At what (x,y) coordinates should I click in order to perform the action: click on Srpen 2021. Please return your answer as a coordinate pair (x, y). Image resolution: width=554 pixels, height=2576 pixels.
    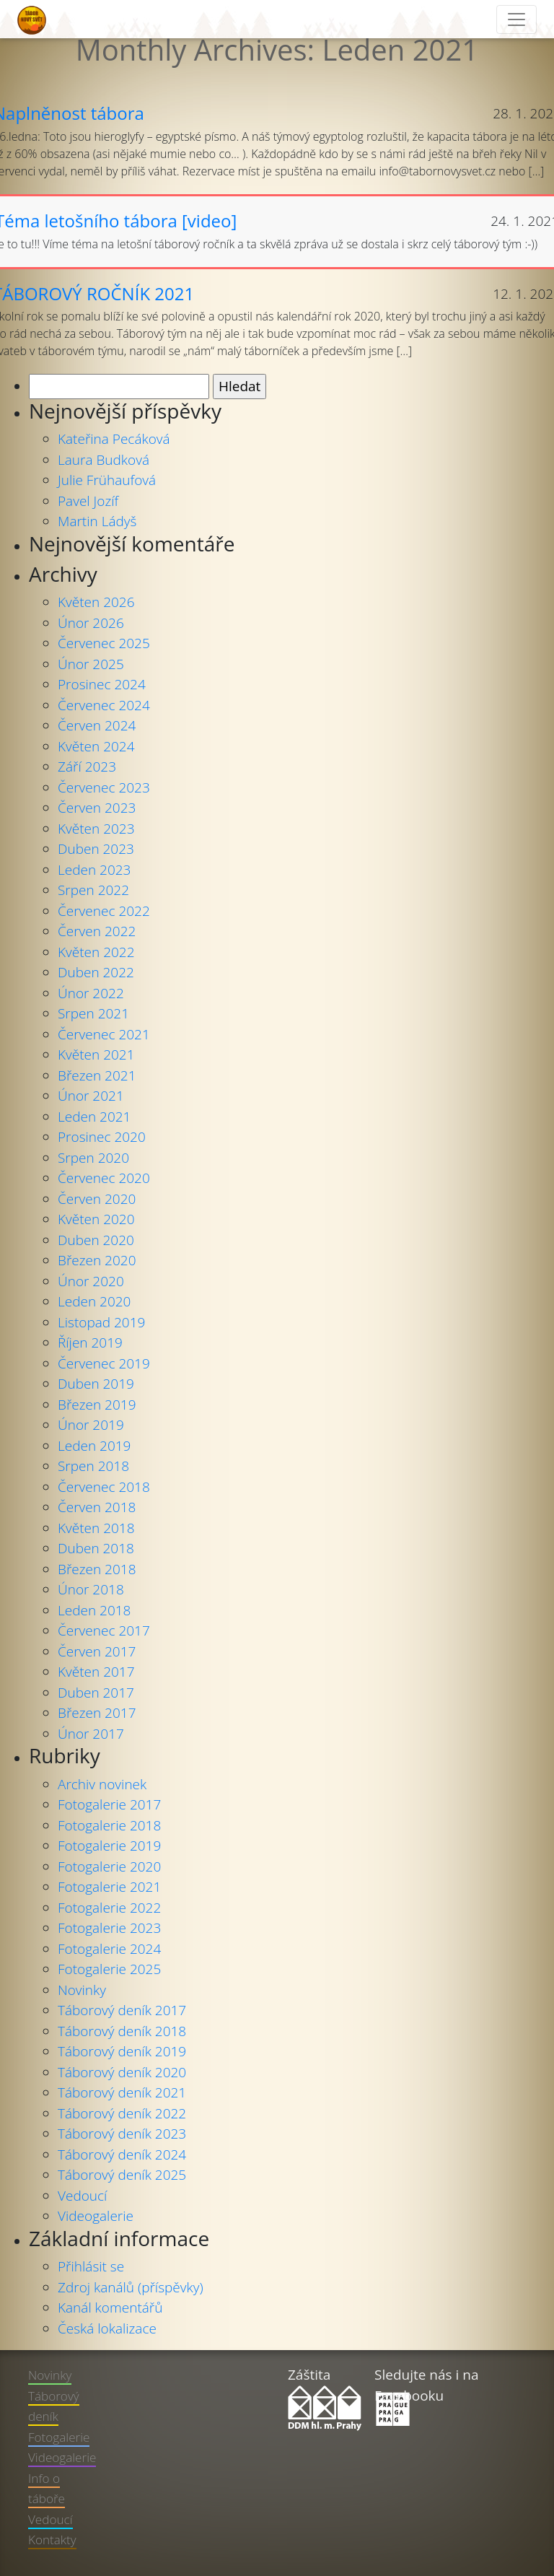
    Looking at the image, I should click on (93, 1013).